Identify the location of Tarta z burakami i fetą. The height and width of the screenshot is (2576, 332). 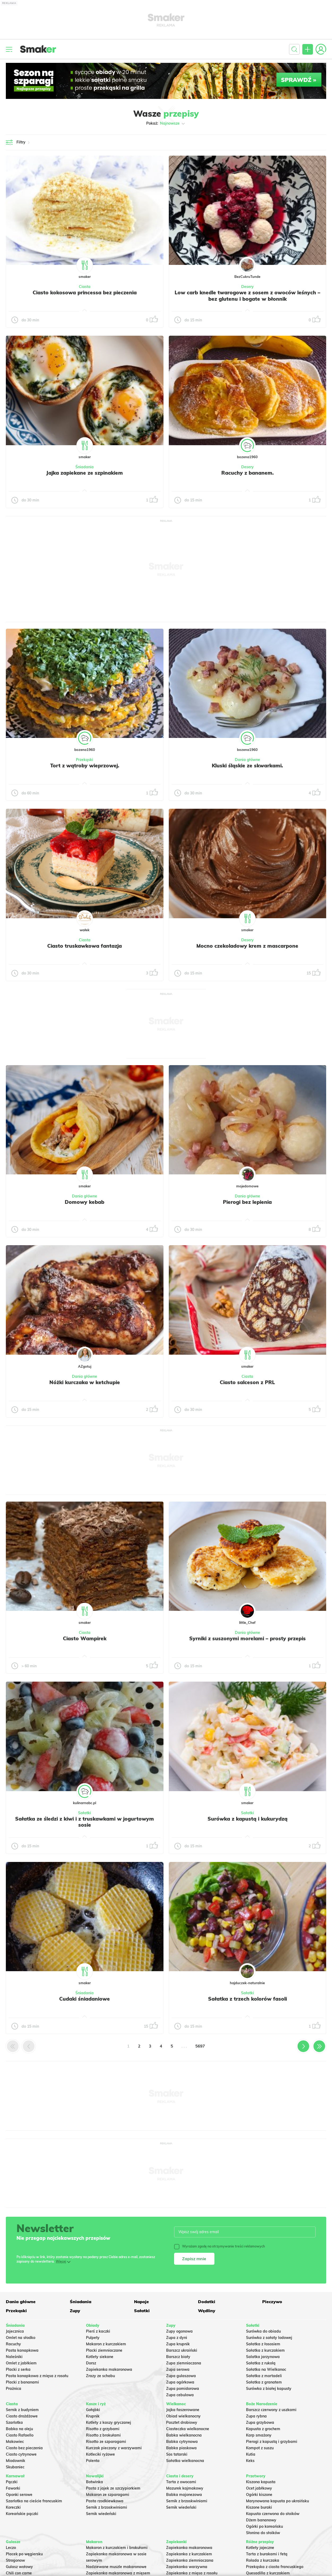
(266, 2554).